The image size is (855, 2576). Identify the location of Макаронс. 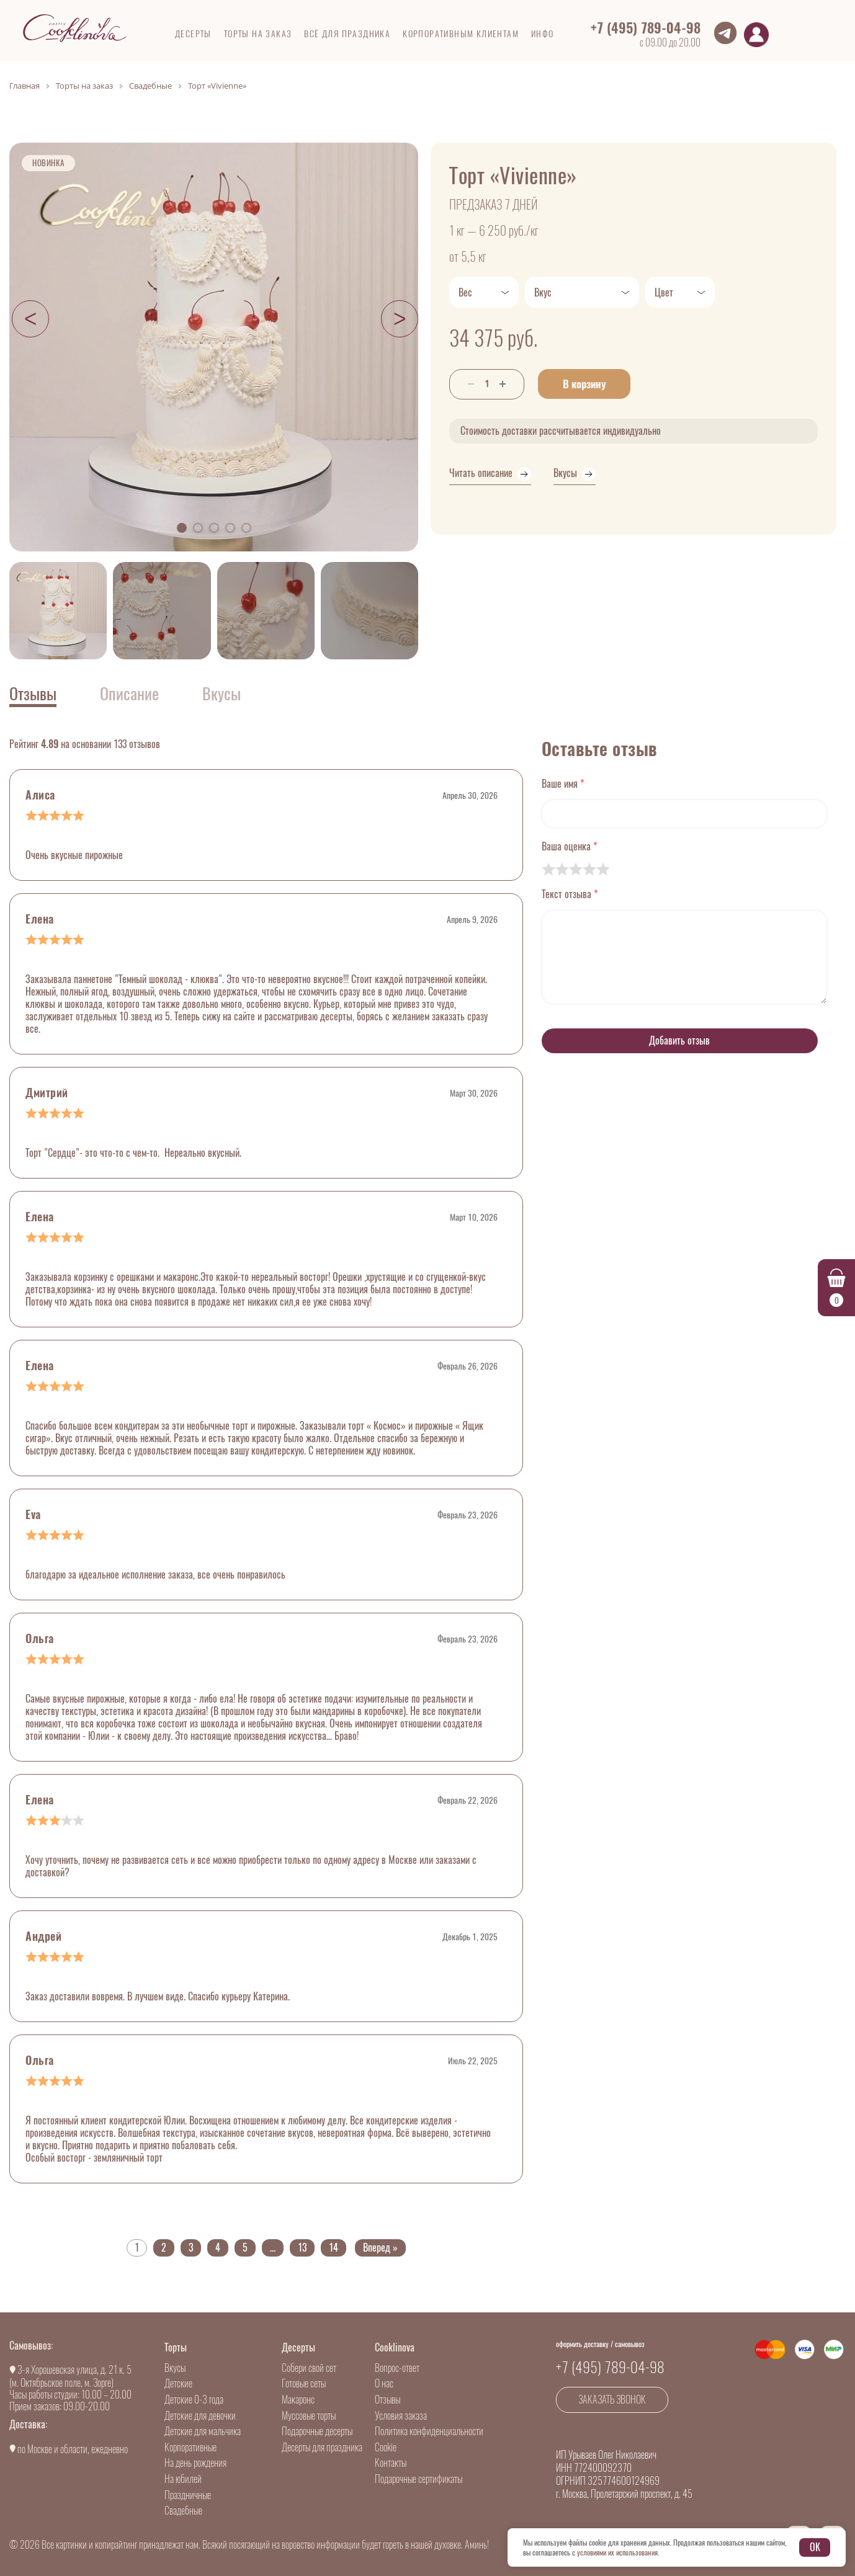
(298, 2399).